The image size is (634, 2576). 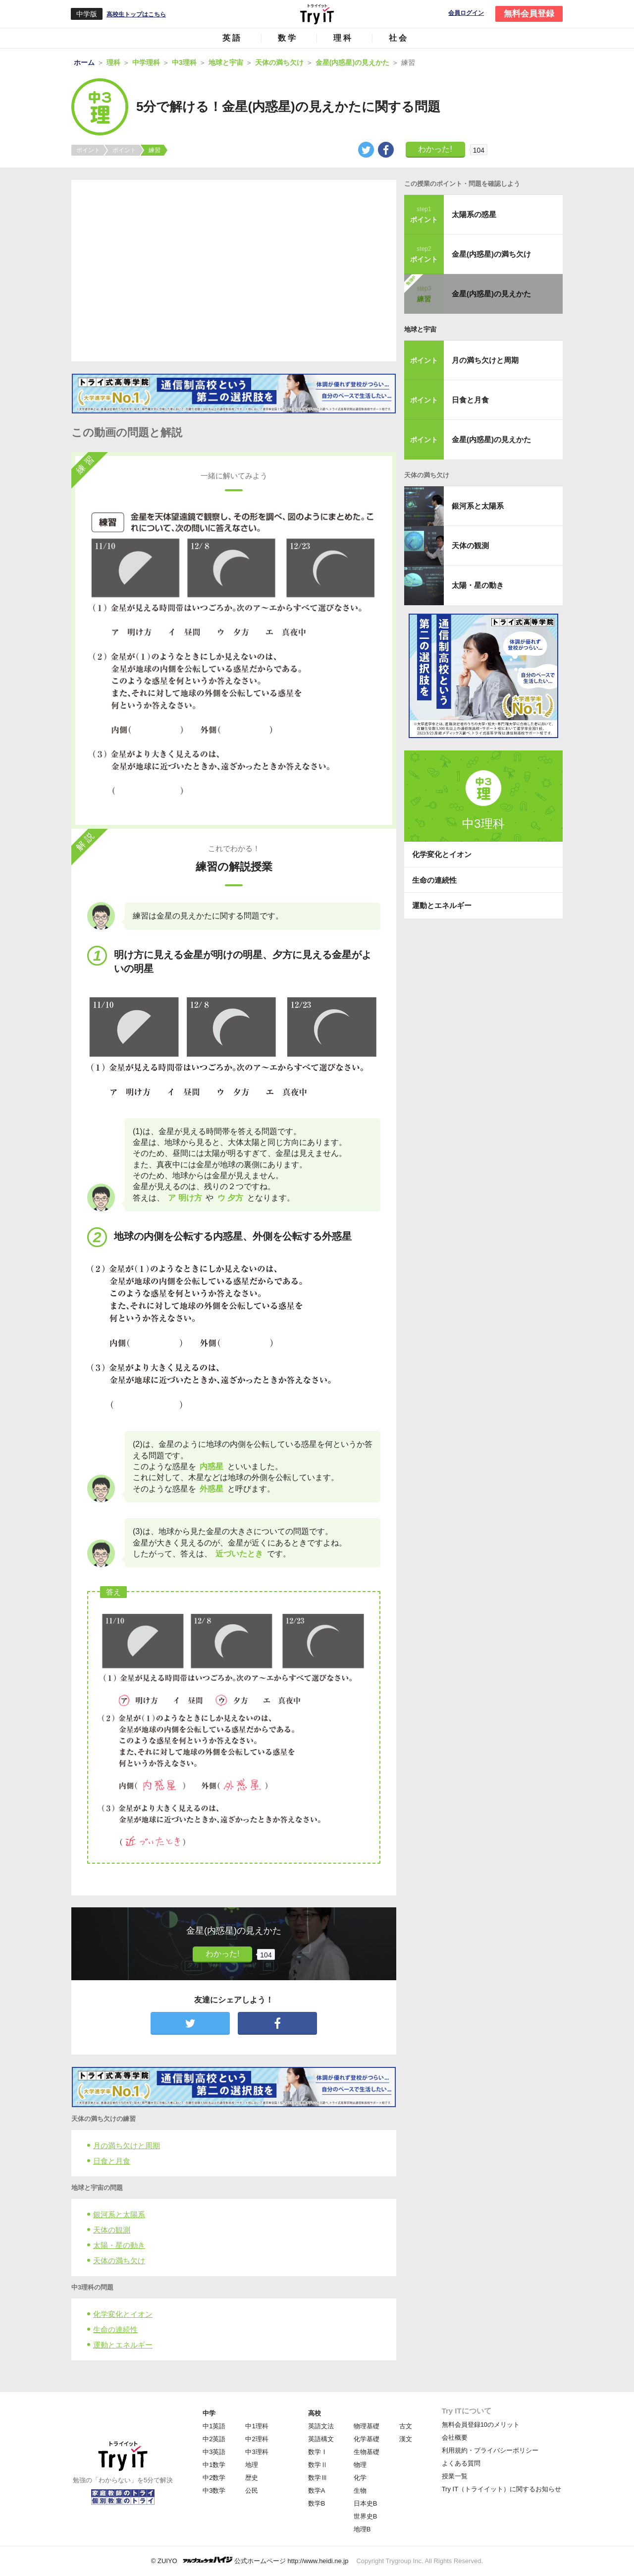 What do you see at coordinates (214, 2439) in the screenshot?
I see `中2英語` at bounding box center [214, 2439].